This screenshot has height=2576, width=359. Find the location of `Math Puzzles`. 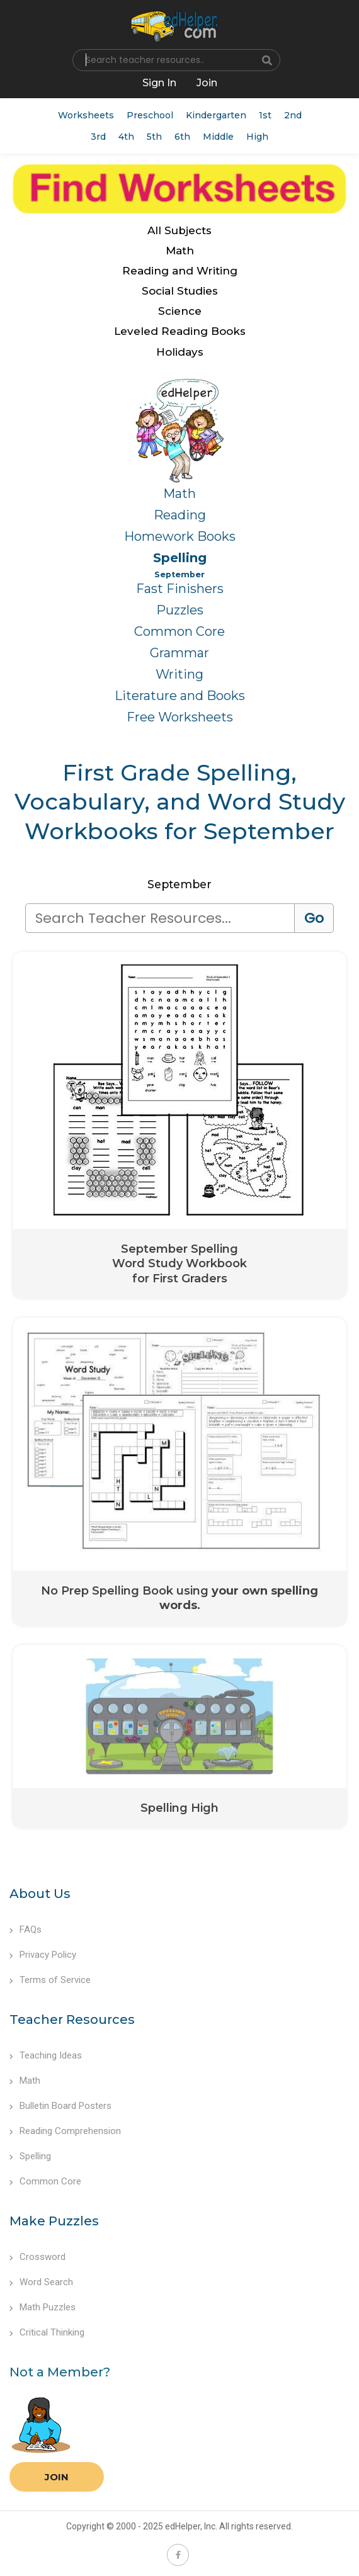

Math Puzzles is located at coordinates (42, 2307).